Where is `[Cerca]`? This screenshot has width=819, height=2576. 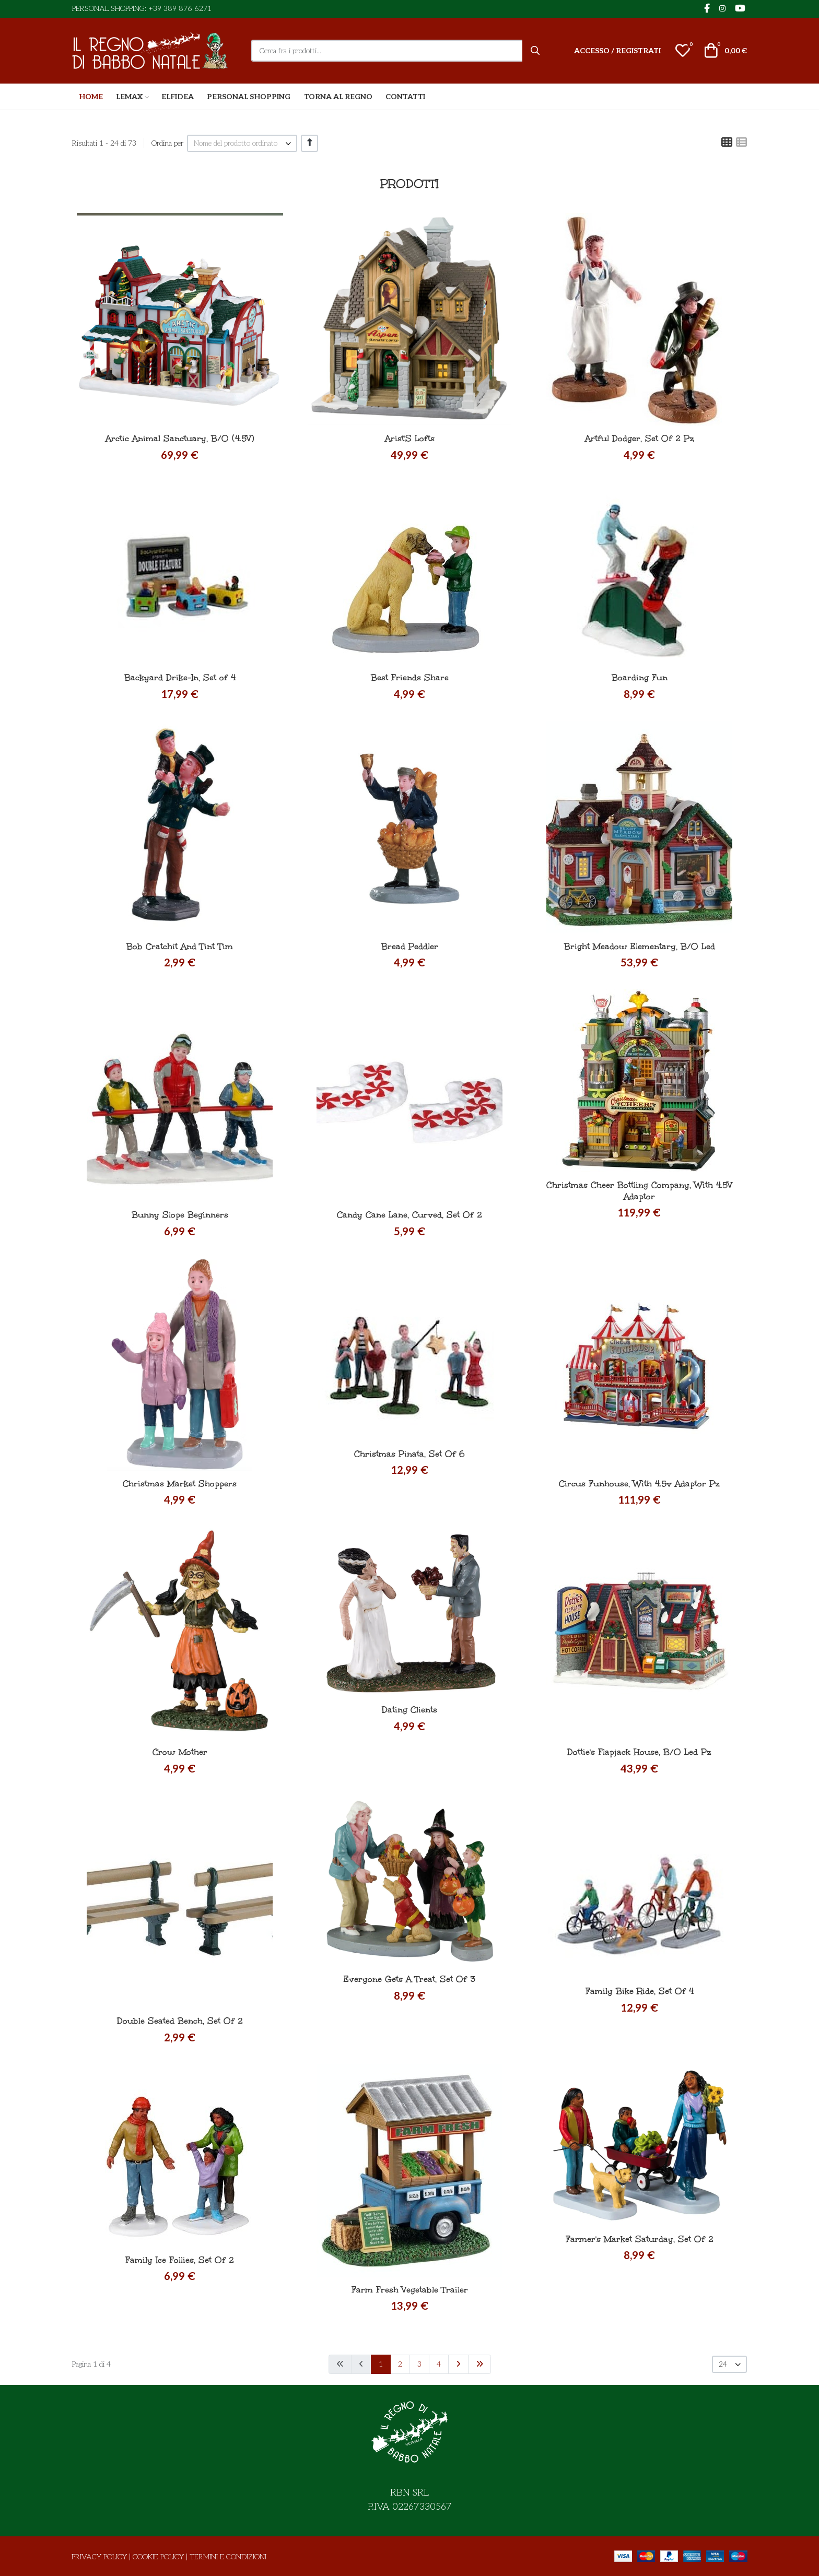
[Cerca] is located at coordinates (535, 51).